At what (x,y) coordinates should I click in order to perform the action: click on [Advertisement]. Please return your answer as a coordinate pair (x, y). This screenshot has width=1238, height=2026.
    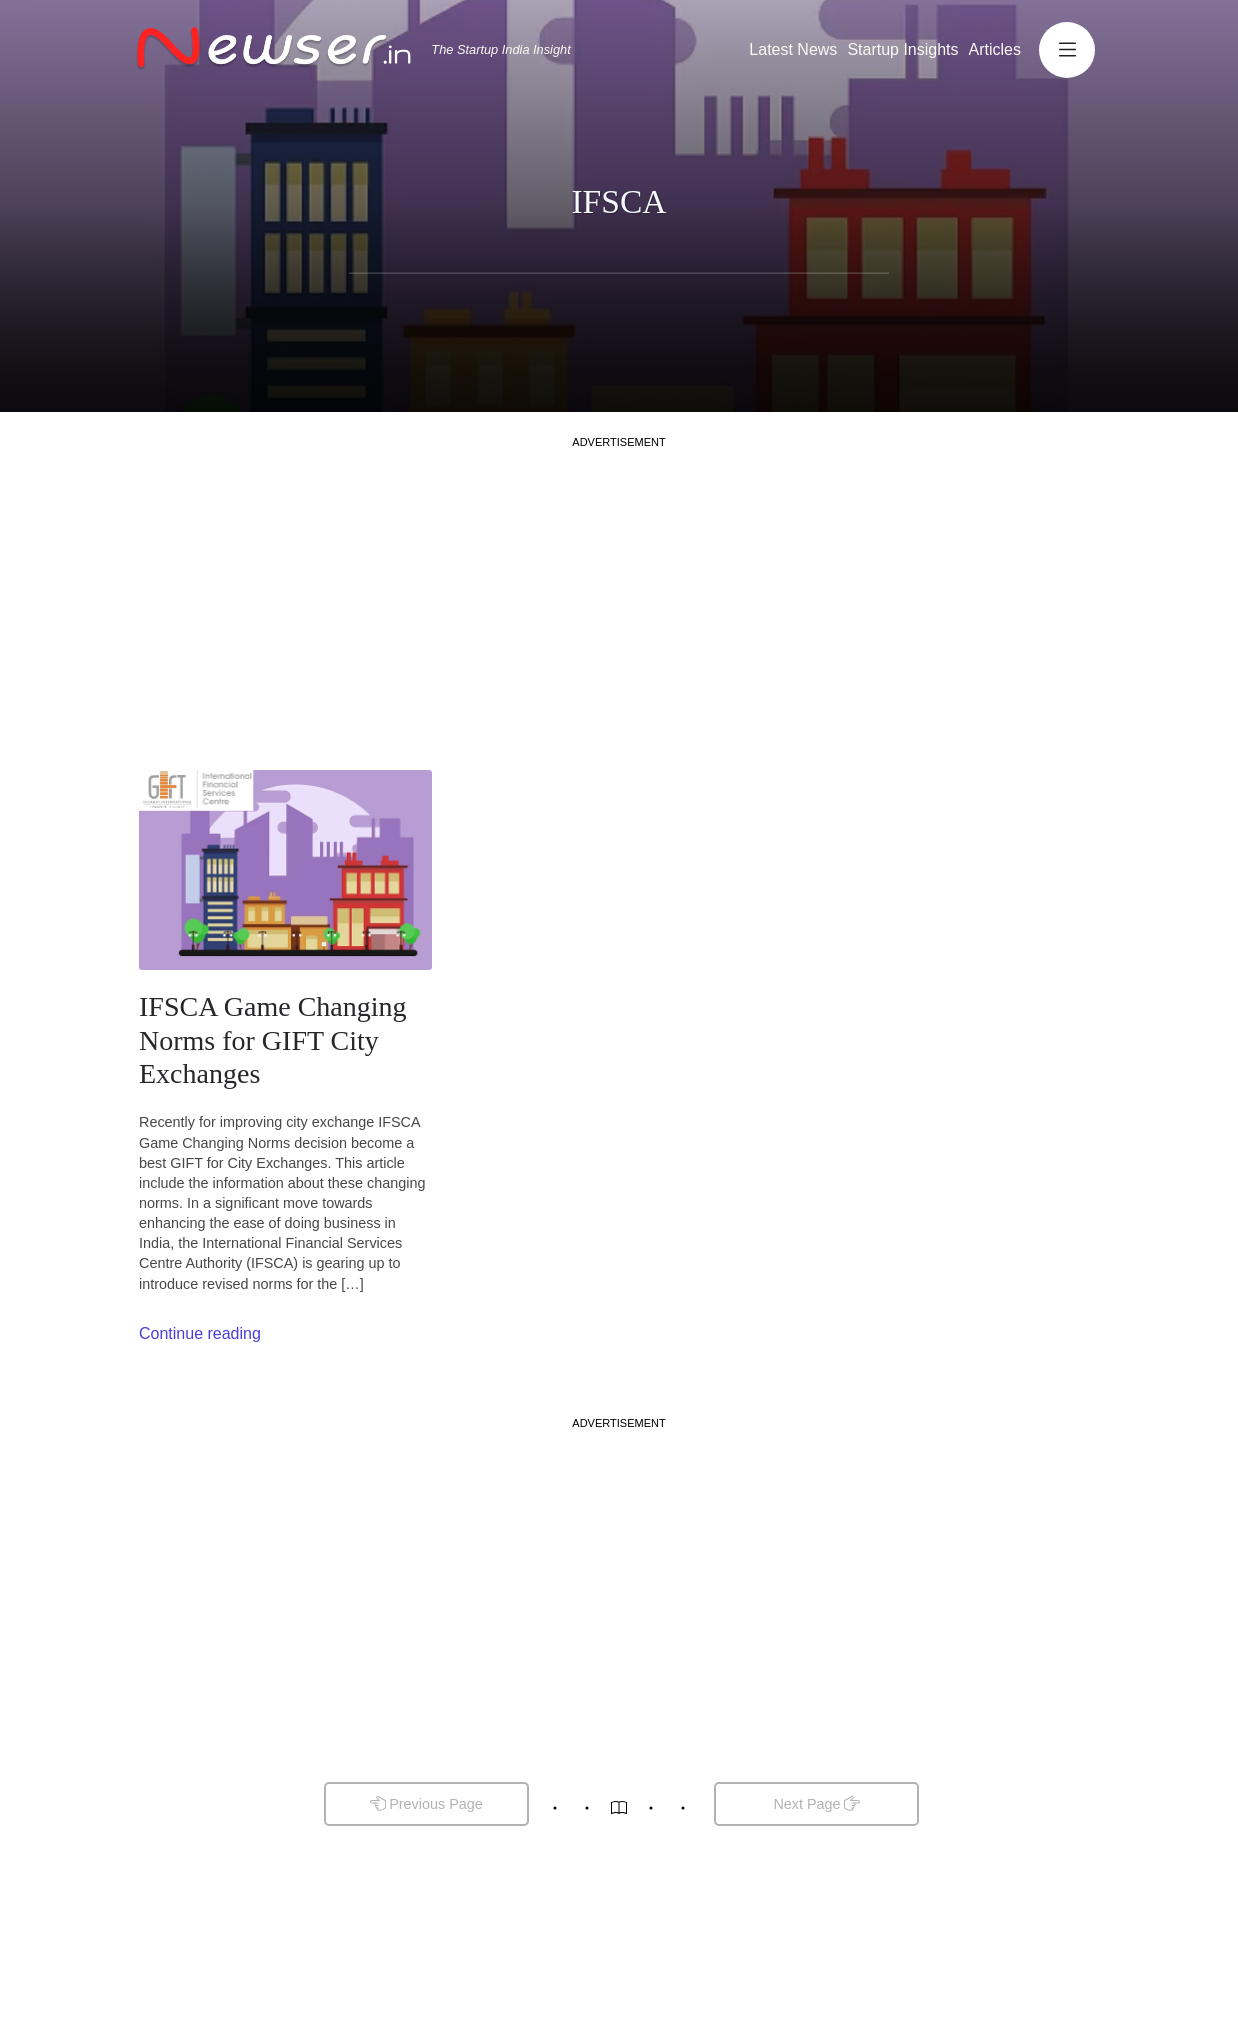
    Looking at the image, I should click on (619, 590).